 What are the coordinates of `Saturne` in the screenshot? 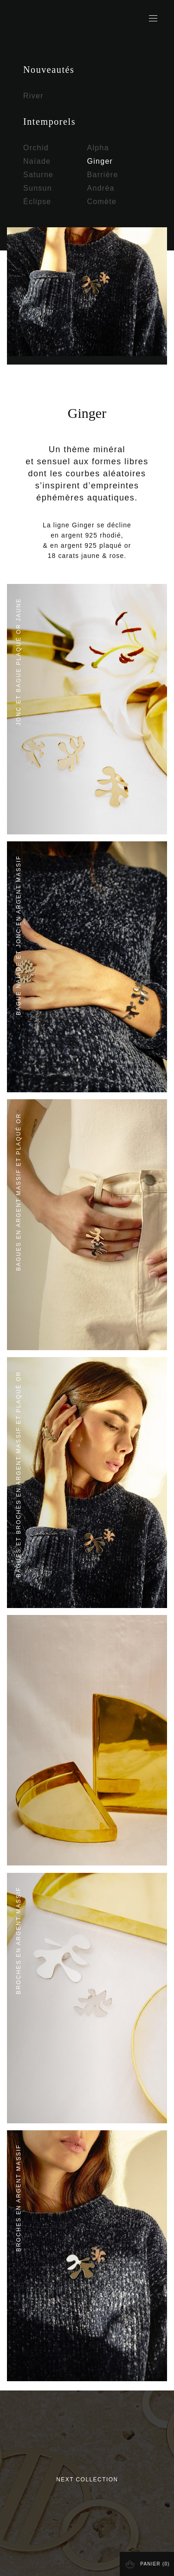 It's located at (38, 175).